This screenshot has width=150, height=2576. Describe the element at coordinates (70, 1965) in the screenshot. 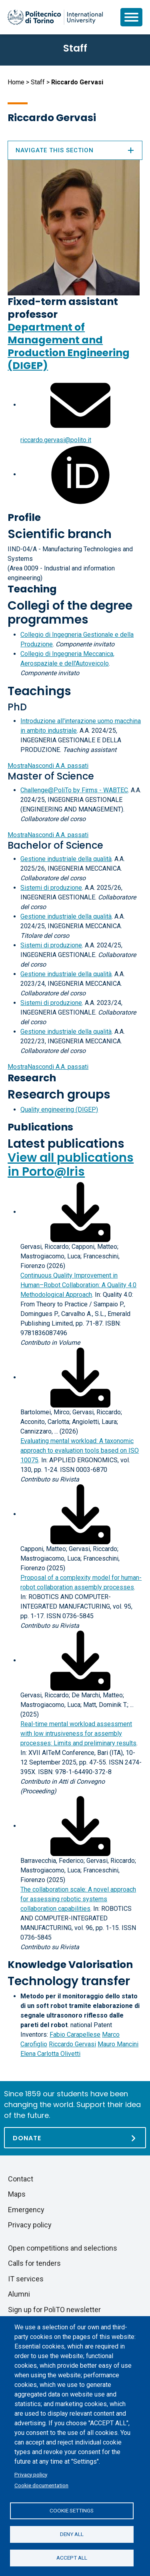

I see `Knowledge Valorisation` at that location.